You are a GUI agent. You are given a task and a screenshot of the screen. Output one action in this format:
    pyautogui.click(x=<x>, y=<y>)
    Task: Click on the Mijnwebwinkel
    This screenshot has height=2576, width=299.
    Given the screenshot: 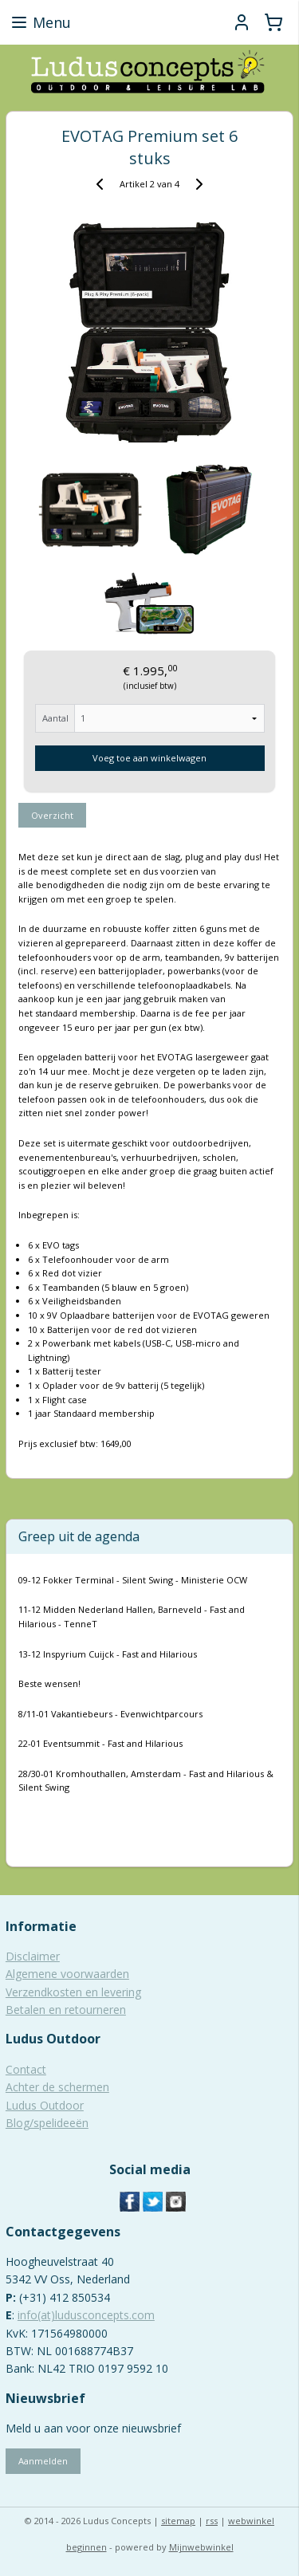 What is the action you would take?
    pyautogui.click(x=201, y=2547)
    